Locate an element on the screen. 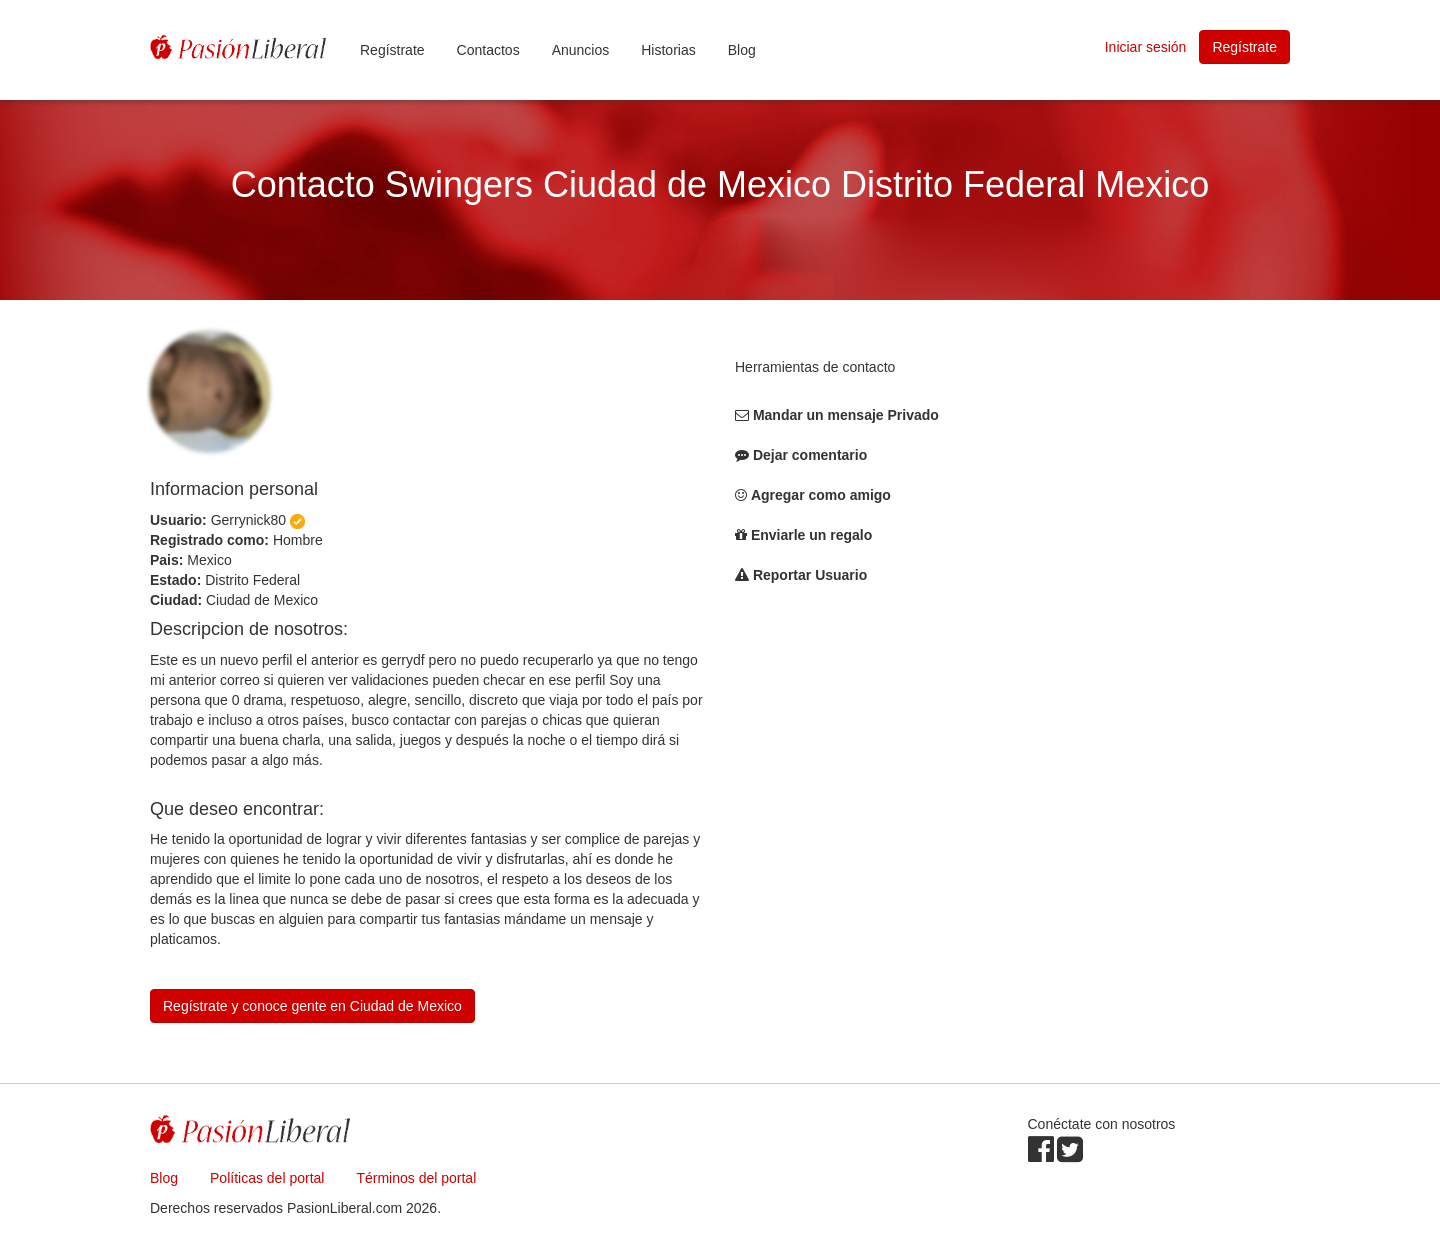  Regístrate y conoce gente en Ciudad de Mexico is located at coordinates (312, 1006).